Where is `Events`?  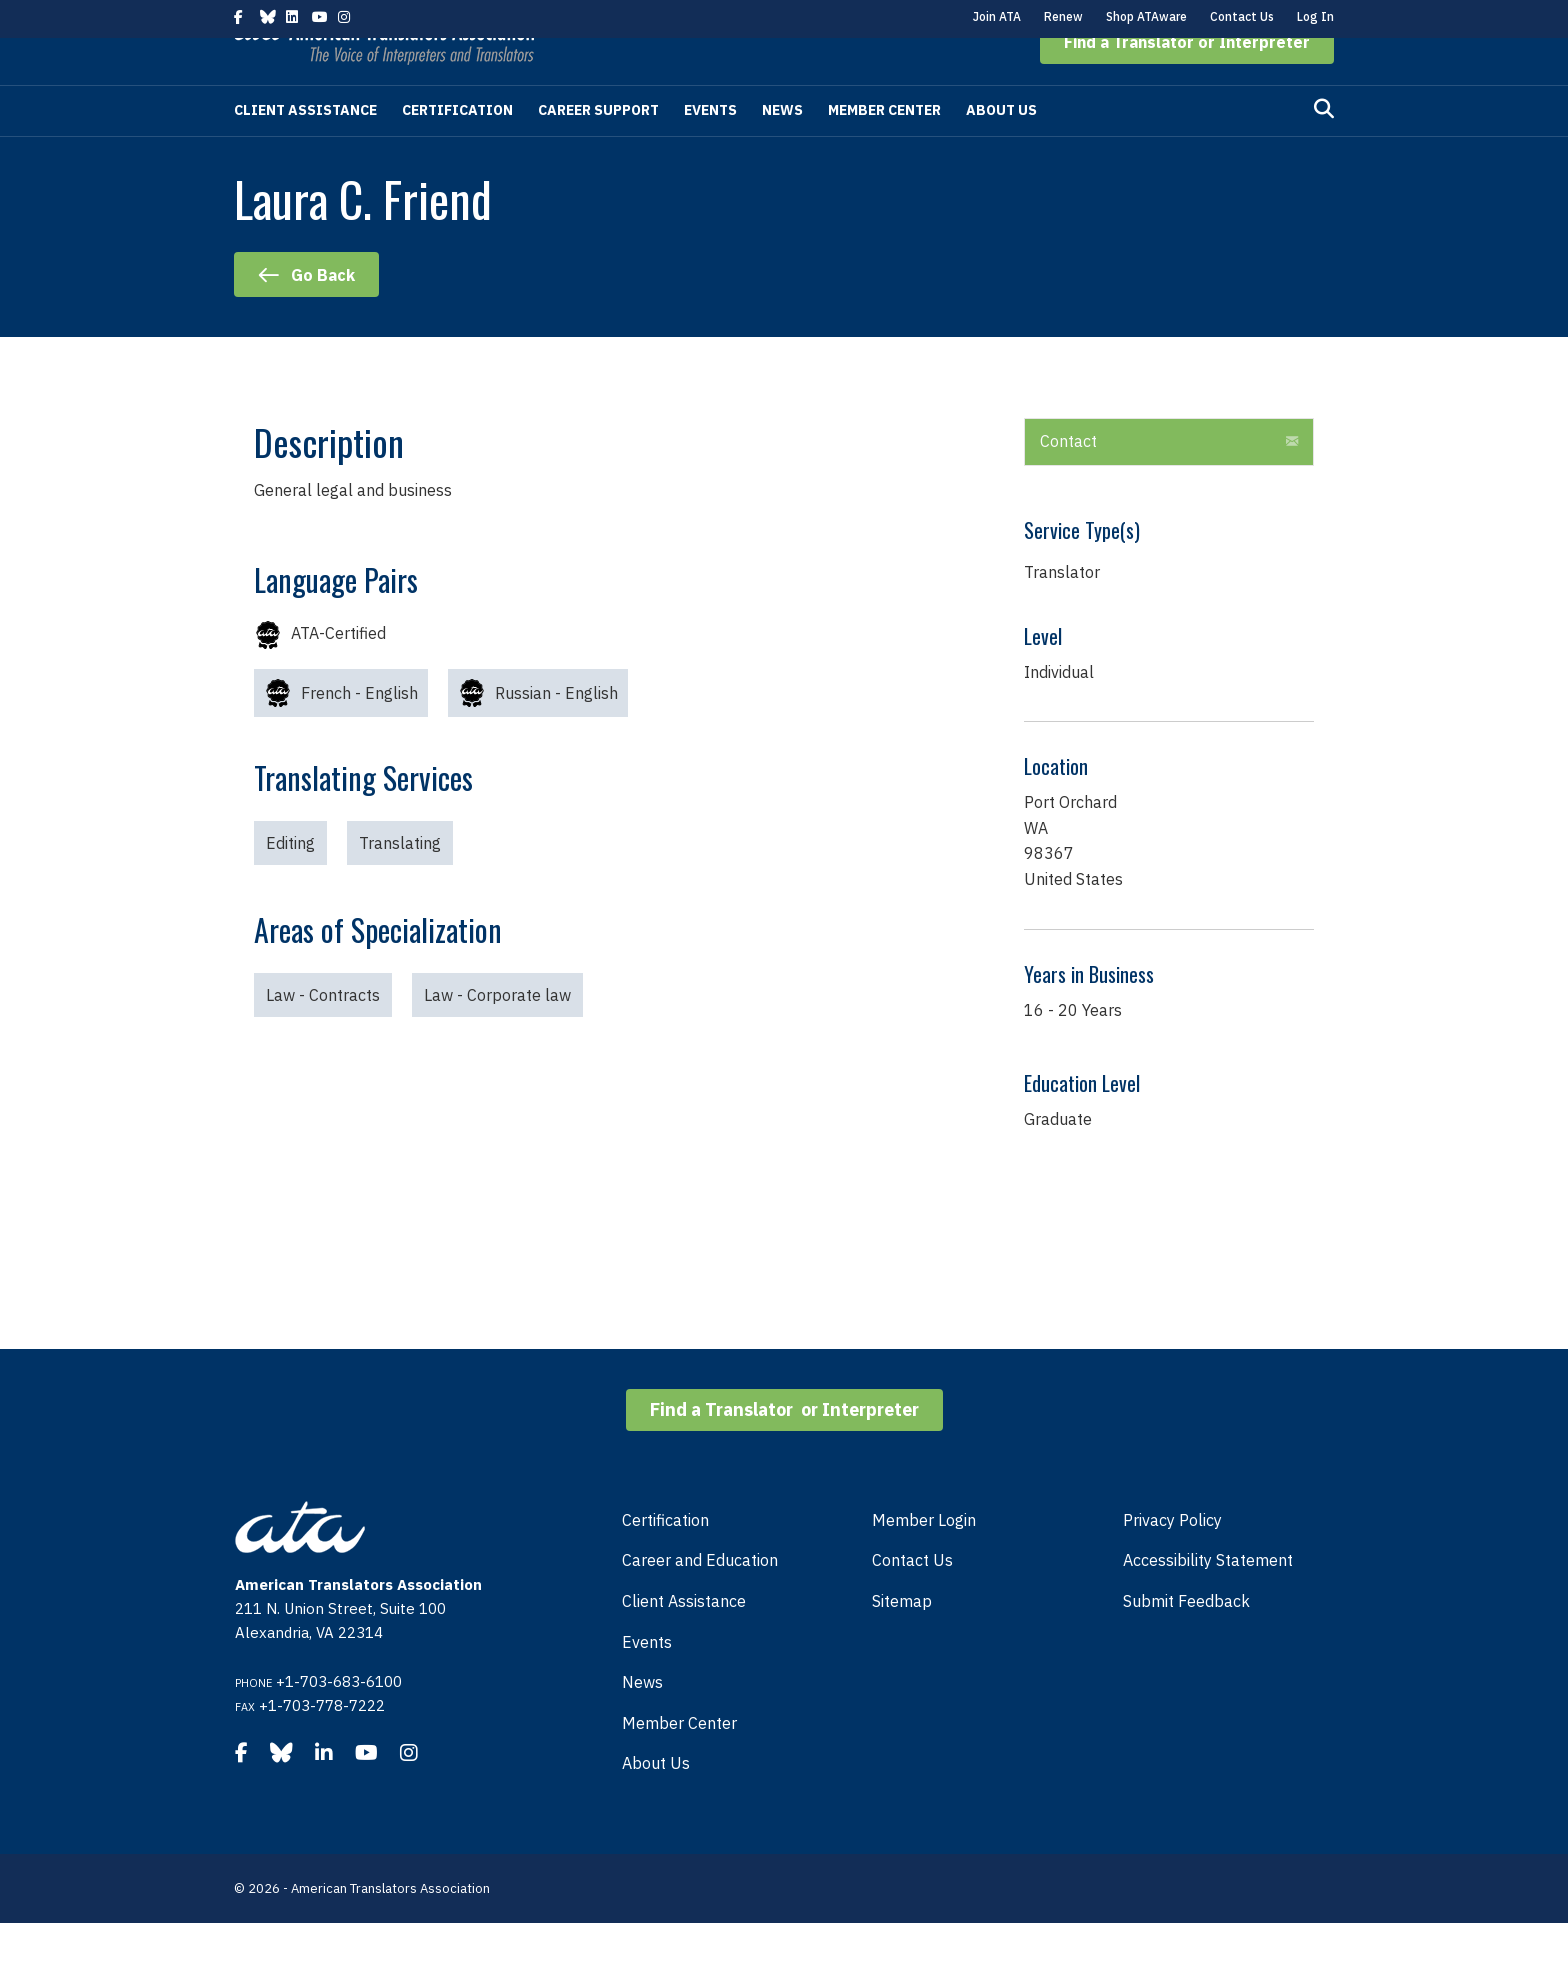
Events is located at coordinates (710, 148).